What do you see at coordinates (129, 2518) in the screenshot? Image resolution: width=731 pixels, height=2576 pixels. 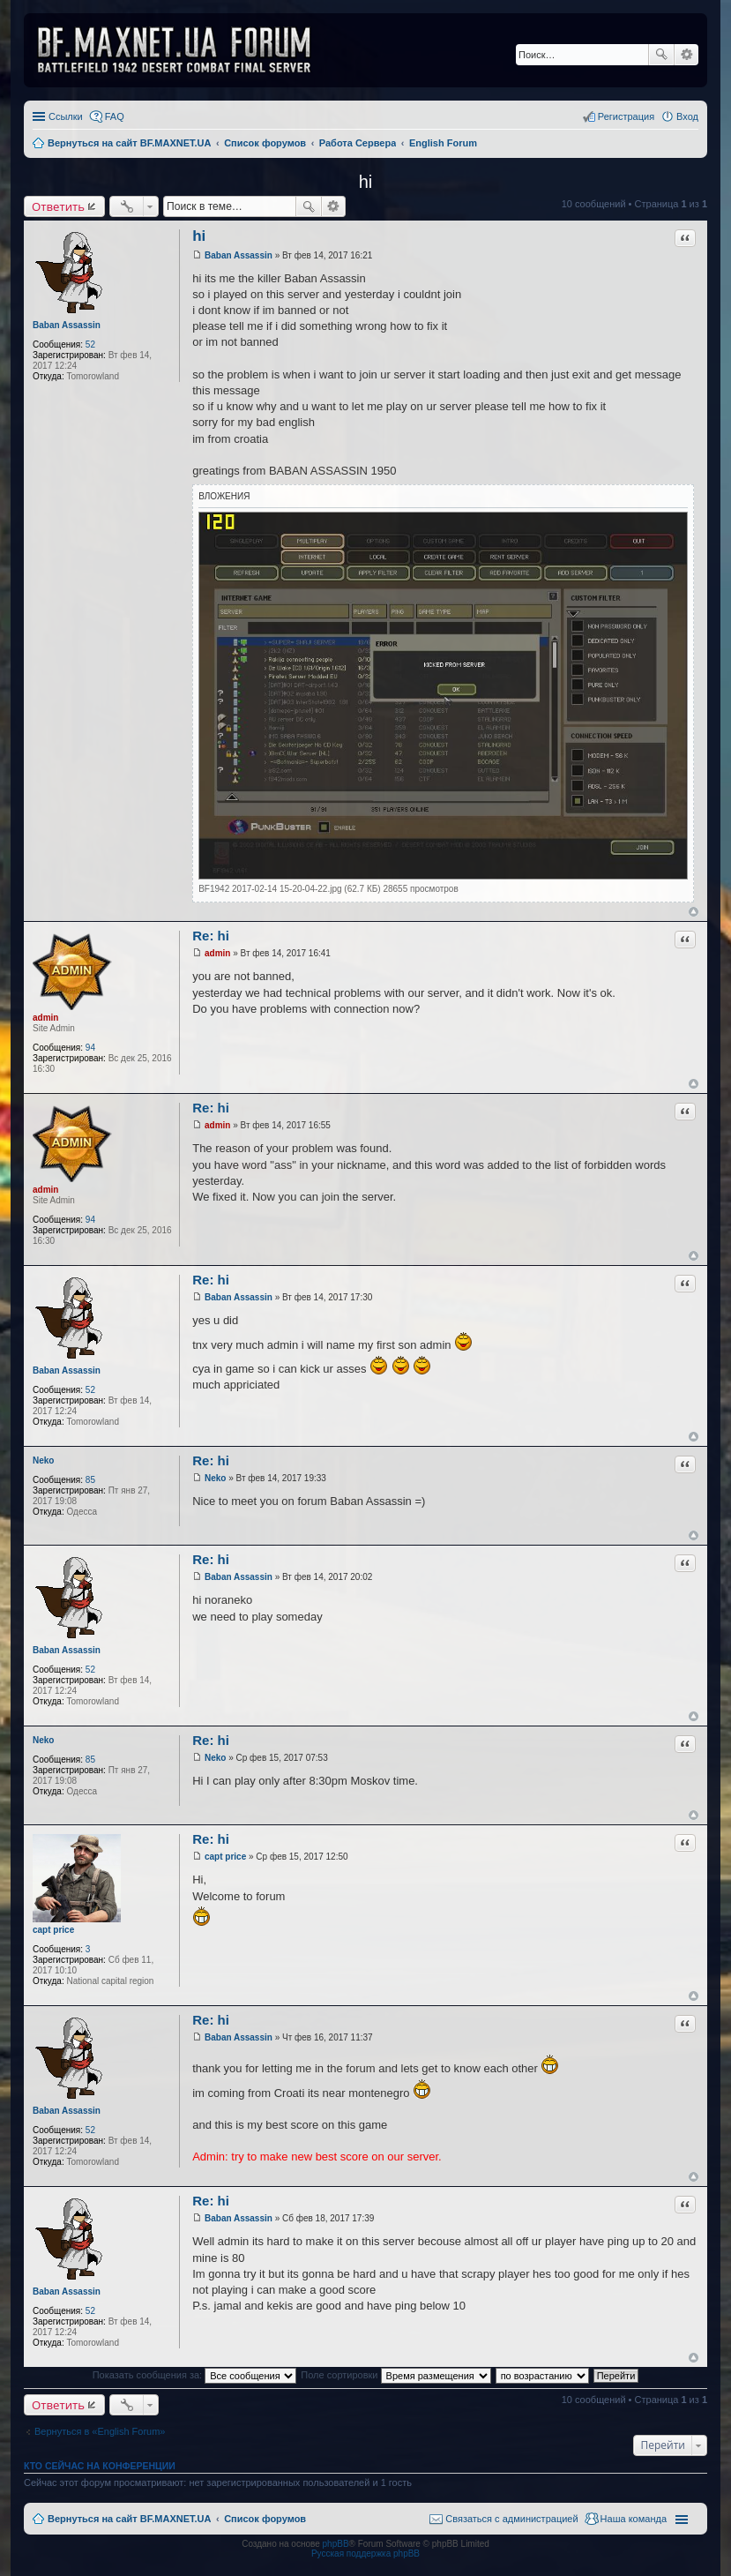 I see `Вернуться на сайт BF.MAXNET.UA` at bounding box center [129, 2518].